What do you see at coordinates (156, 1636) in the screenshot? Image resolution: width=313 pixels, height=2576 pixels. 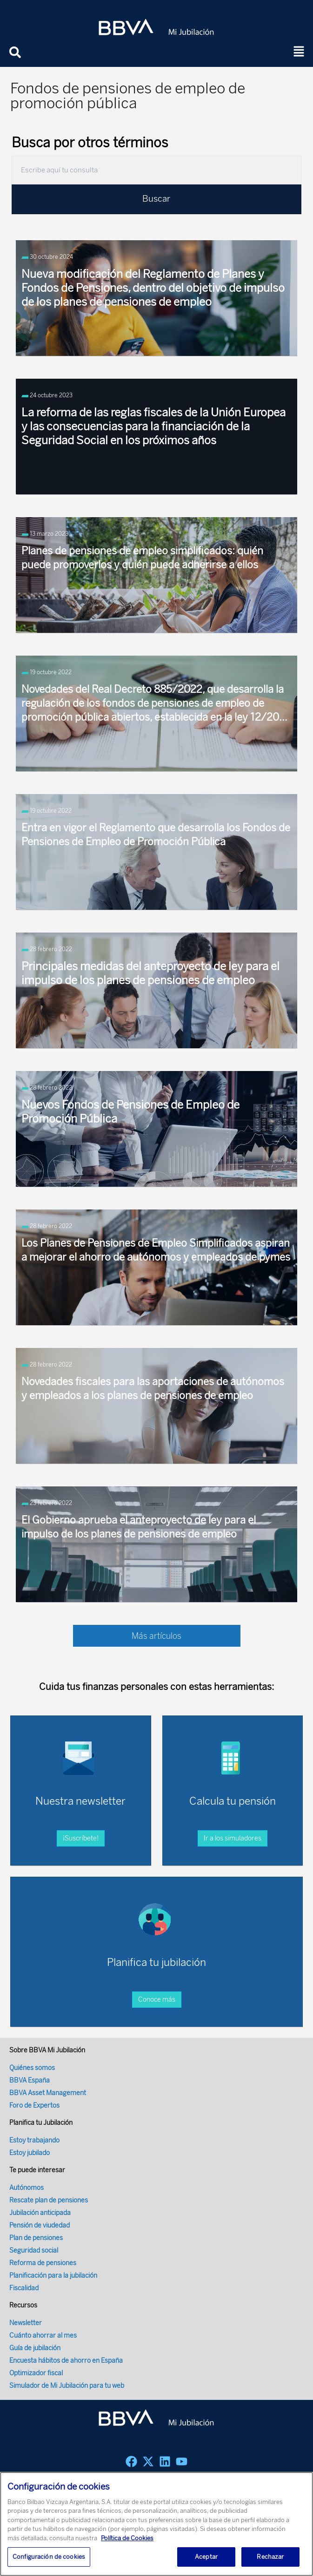 I see `Más artículos` at bounding box center [156, 1636].